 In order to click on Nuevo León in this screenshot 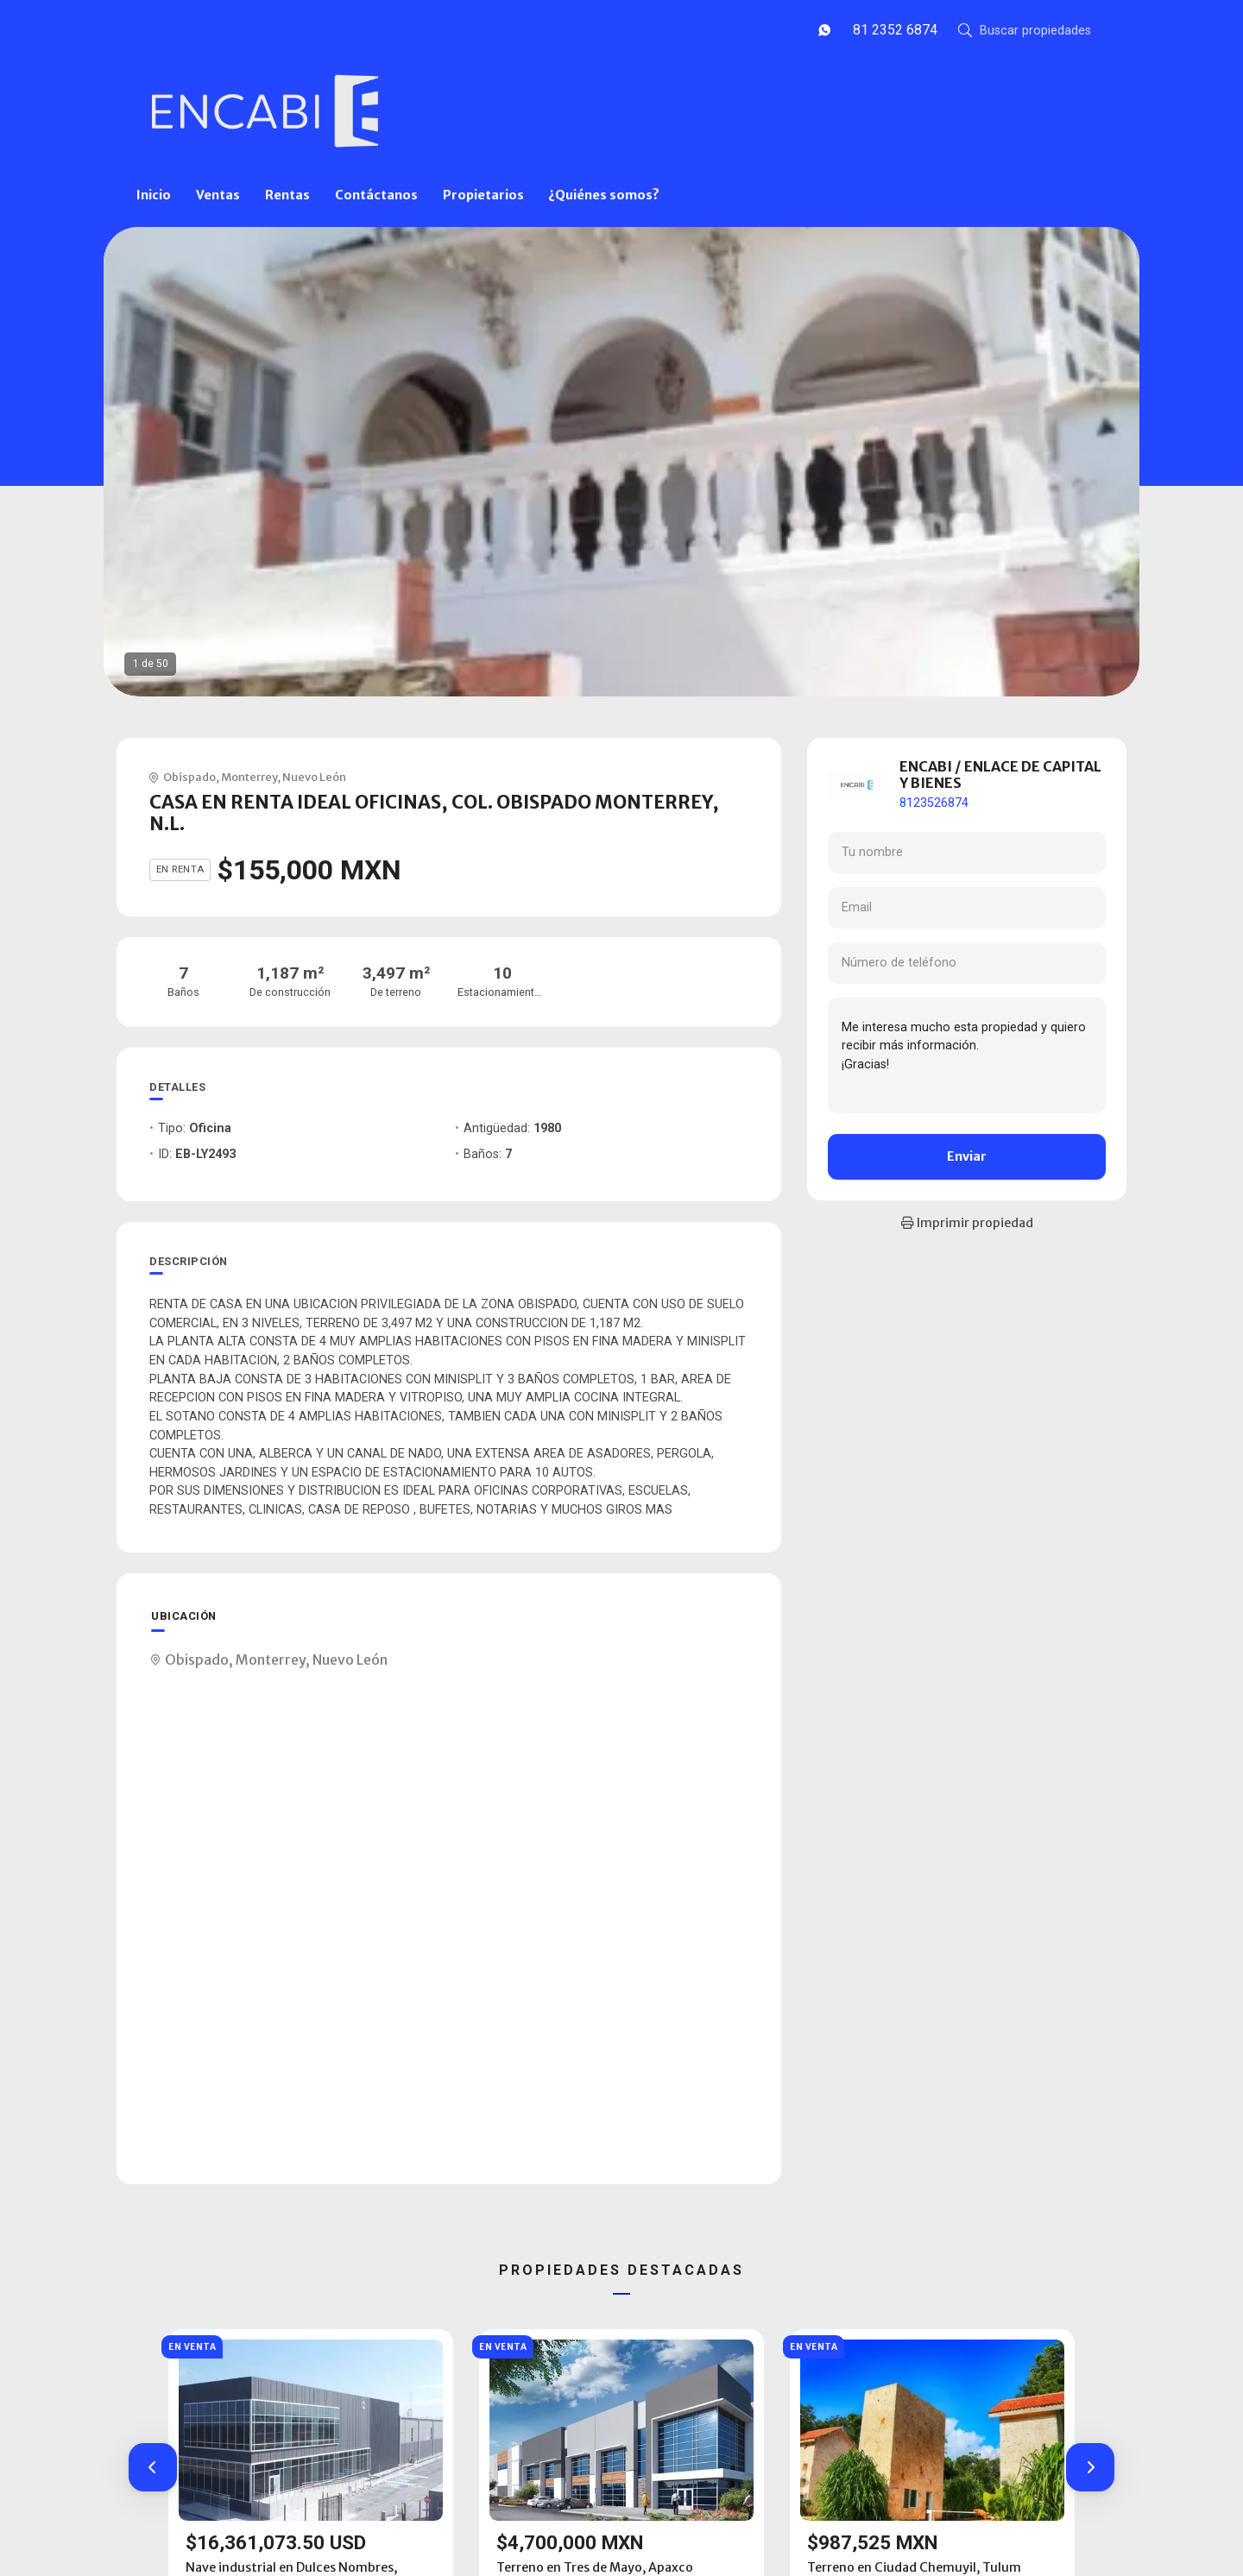, I will do `click(314, 777)`.